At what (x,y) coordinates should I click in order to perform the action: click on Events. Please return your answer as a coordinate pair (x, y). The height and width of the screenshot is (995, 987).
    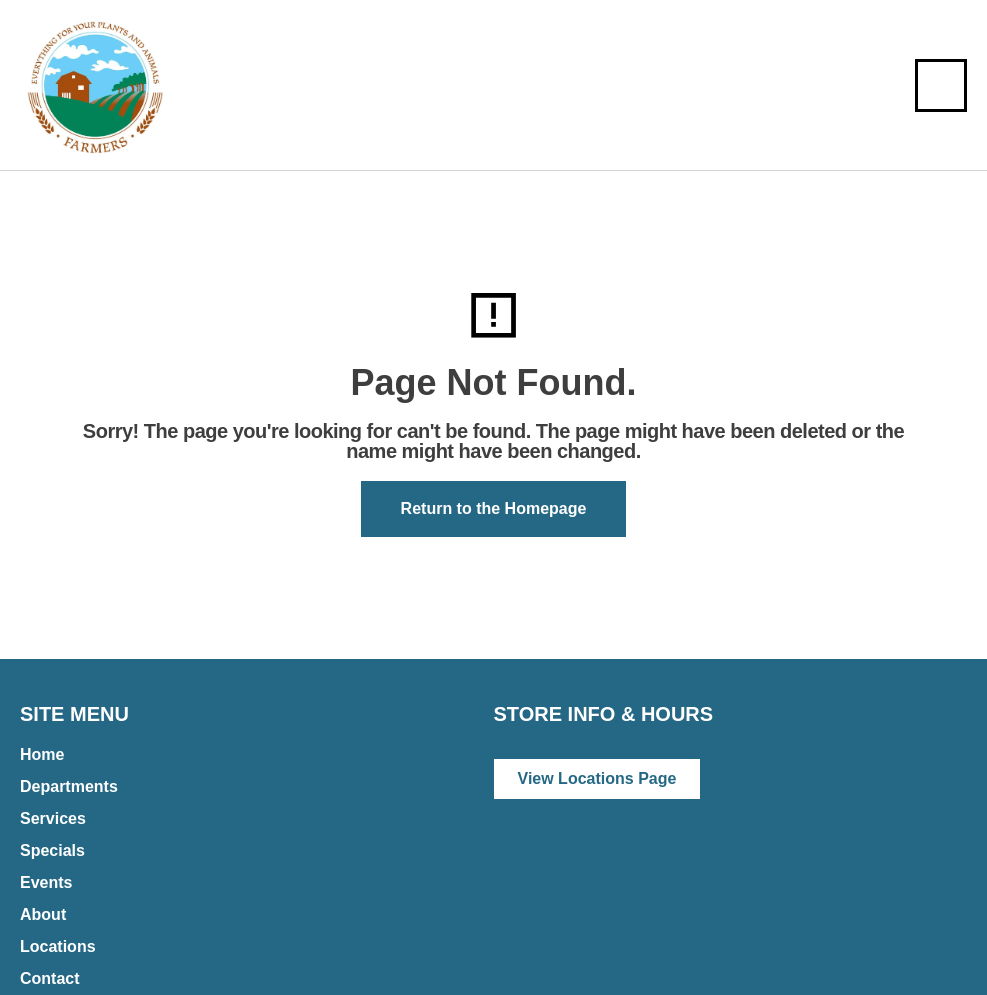
    Looking at the image, I should click on (46, 882).